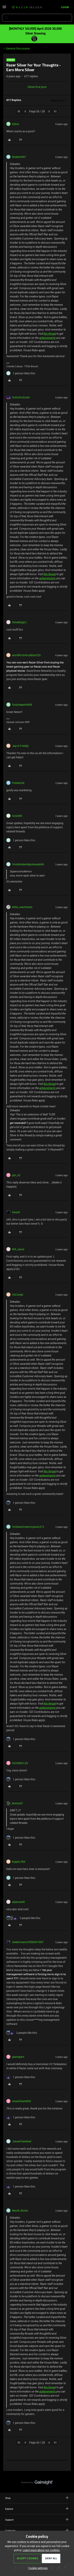 The image size is (74, 2576). I want to click on pyr_o2, so click(16, 1175).